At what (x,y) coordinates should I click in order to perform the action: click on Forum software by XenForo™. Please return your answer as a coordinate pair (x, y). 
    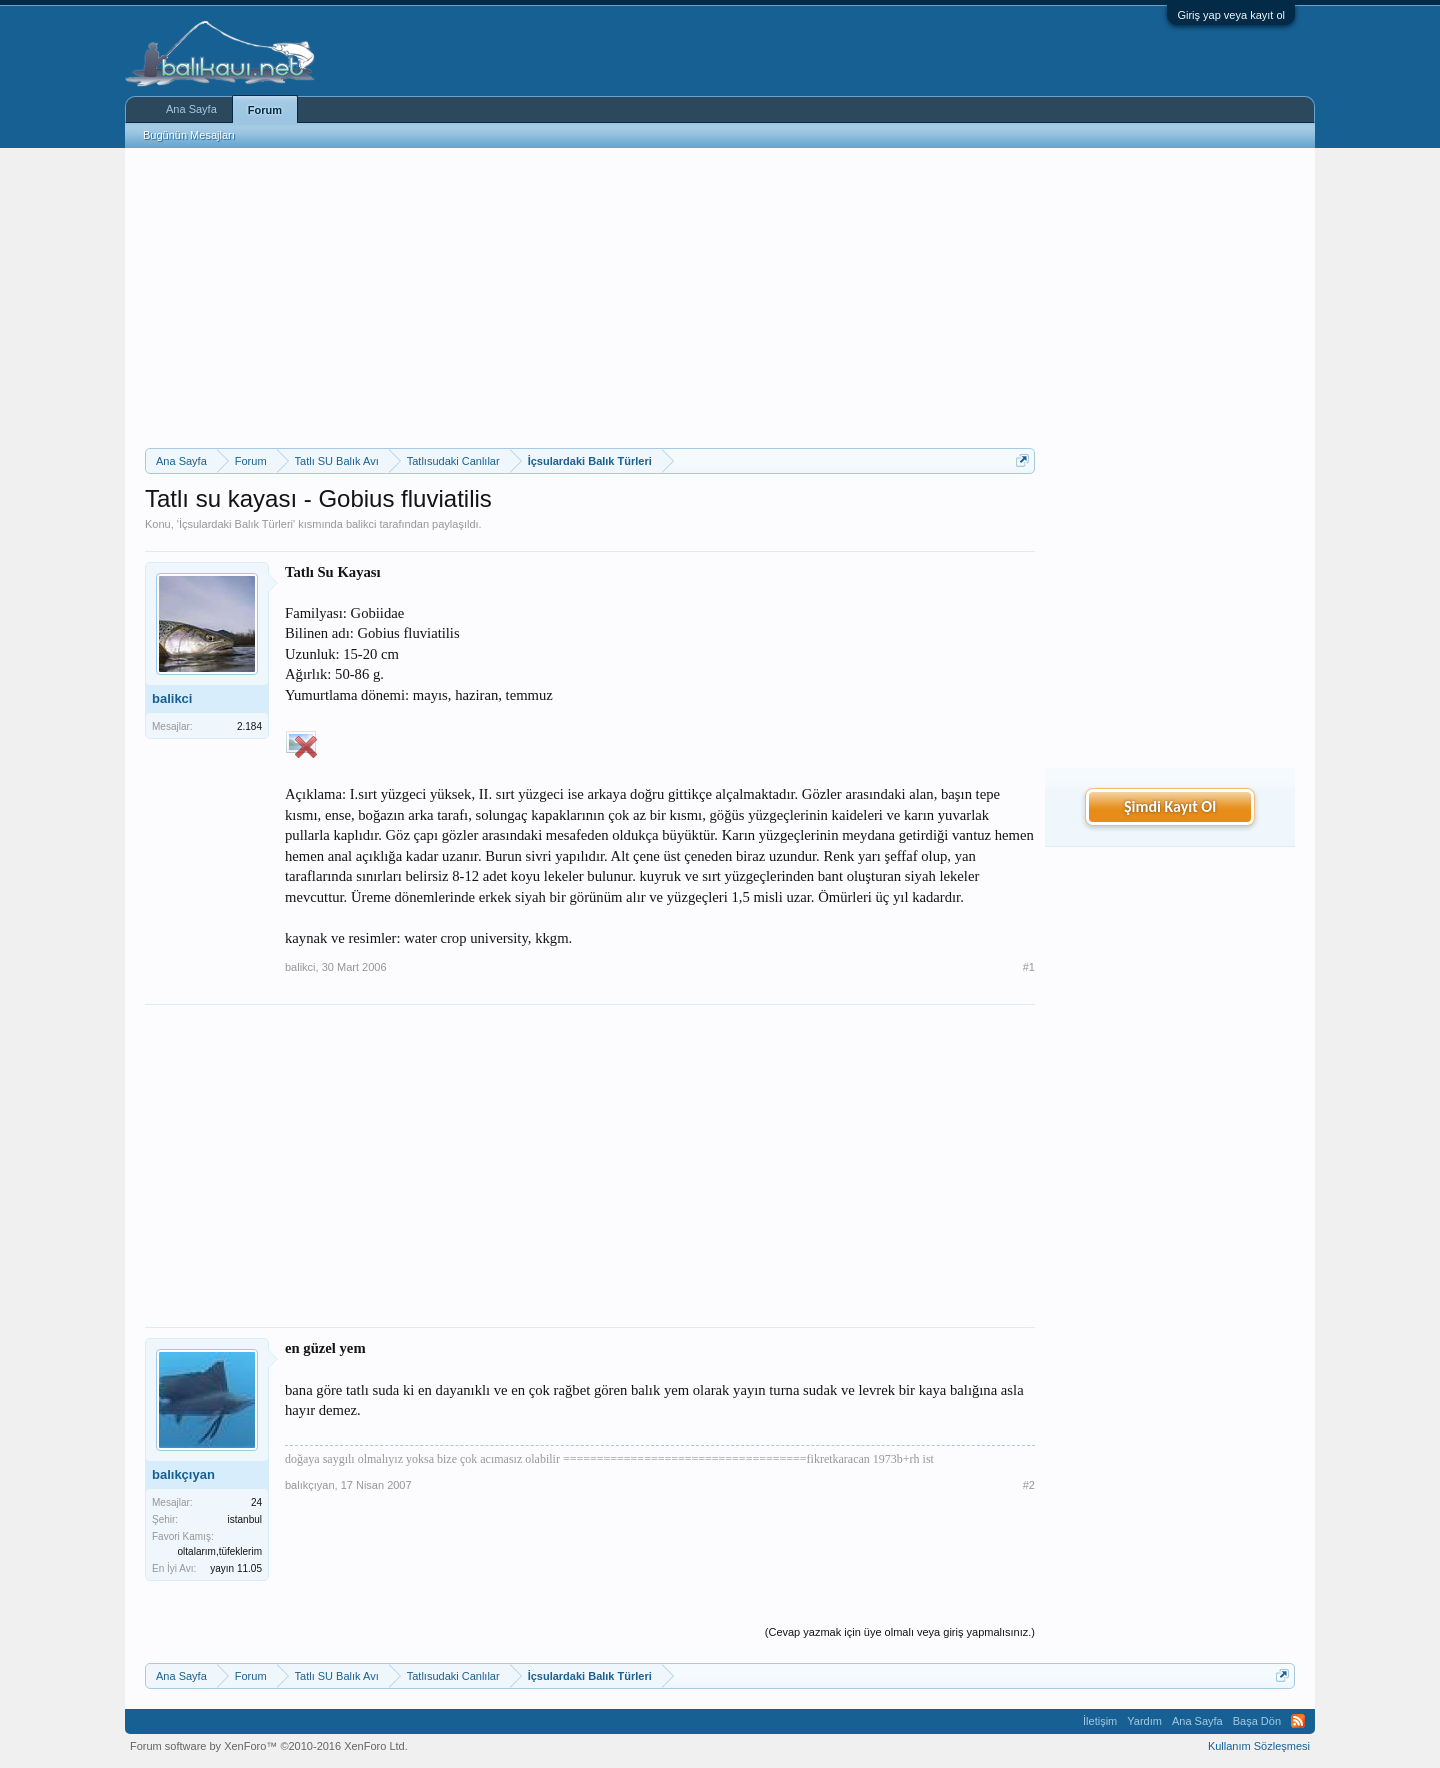
    Looking at the image, I should click on (269, 1746).